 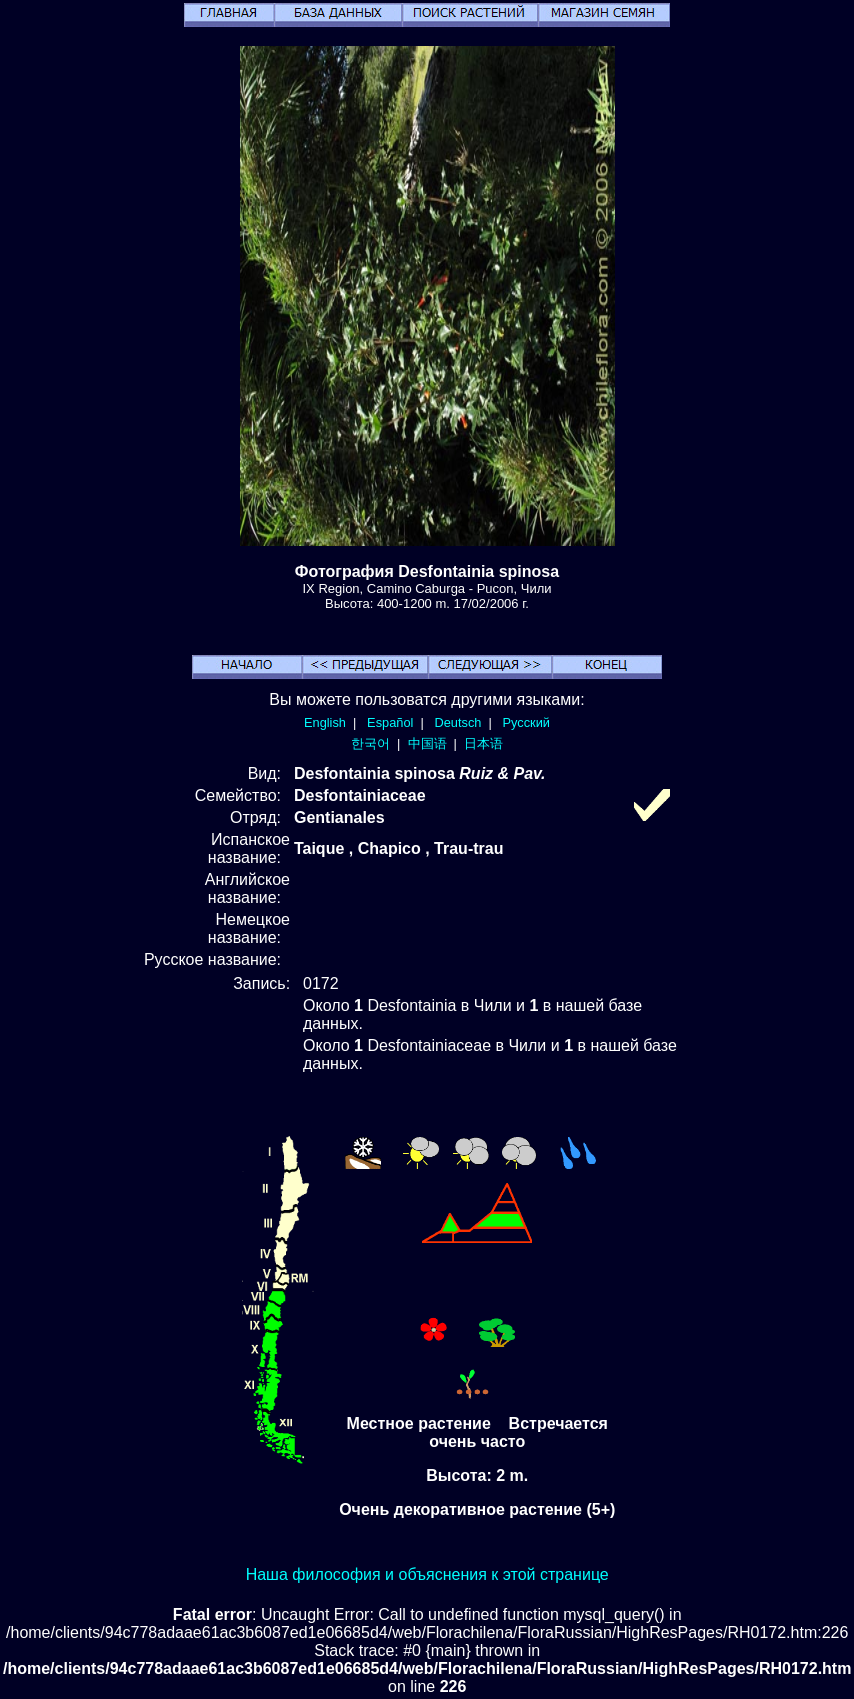 I want to click on Русский, so click(x=526, y=722).